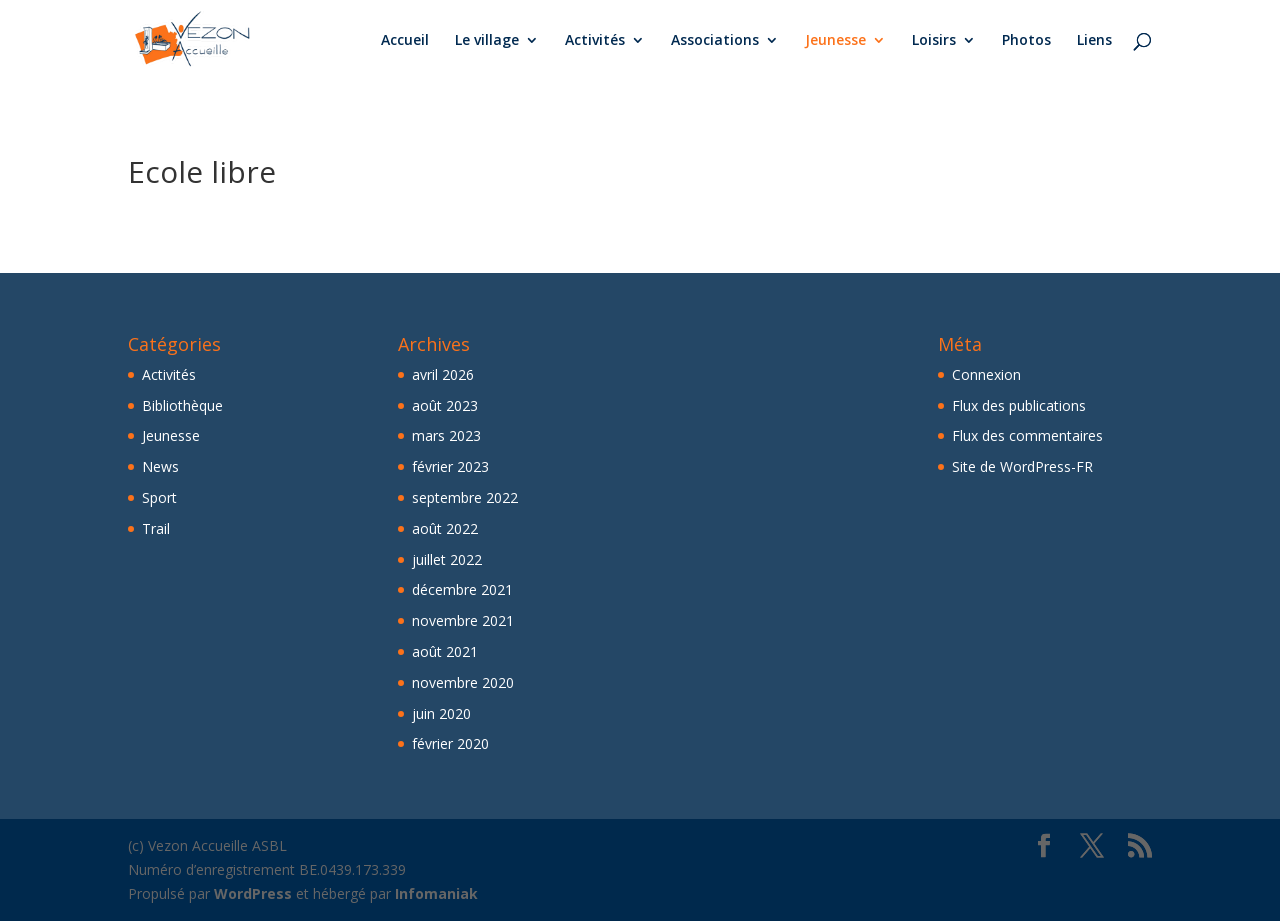  I want to click on novembre 2020, so click(463, 682).